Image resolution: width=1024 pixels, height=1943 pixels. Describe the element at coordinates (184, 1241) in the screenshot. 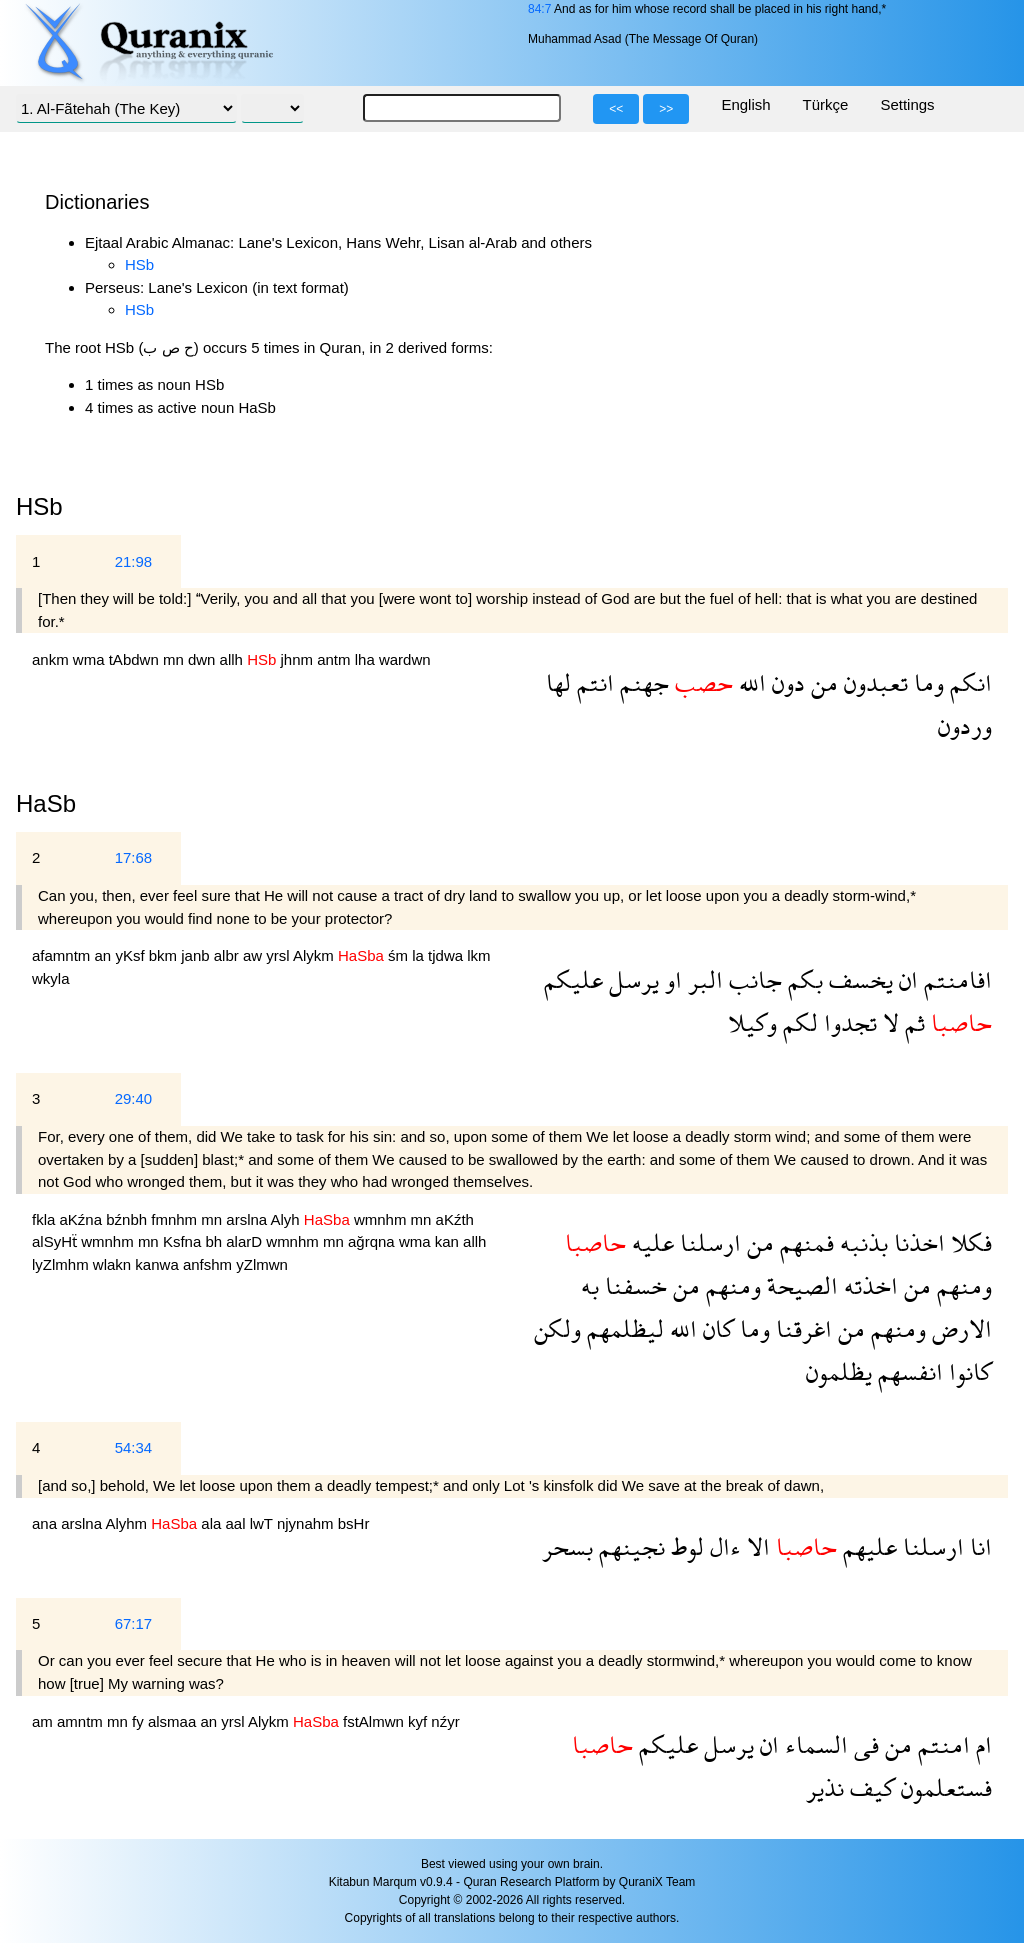

I see `Ksfna` at that location.